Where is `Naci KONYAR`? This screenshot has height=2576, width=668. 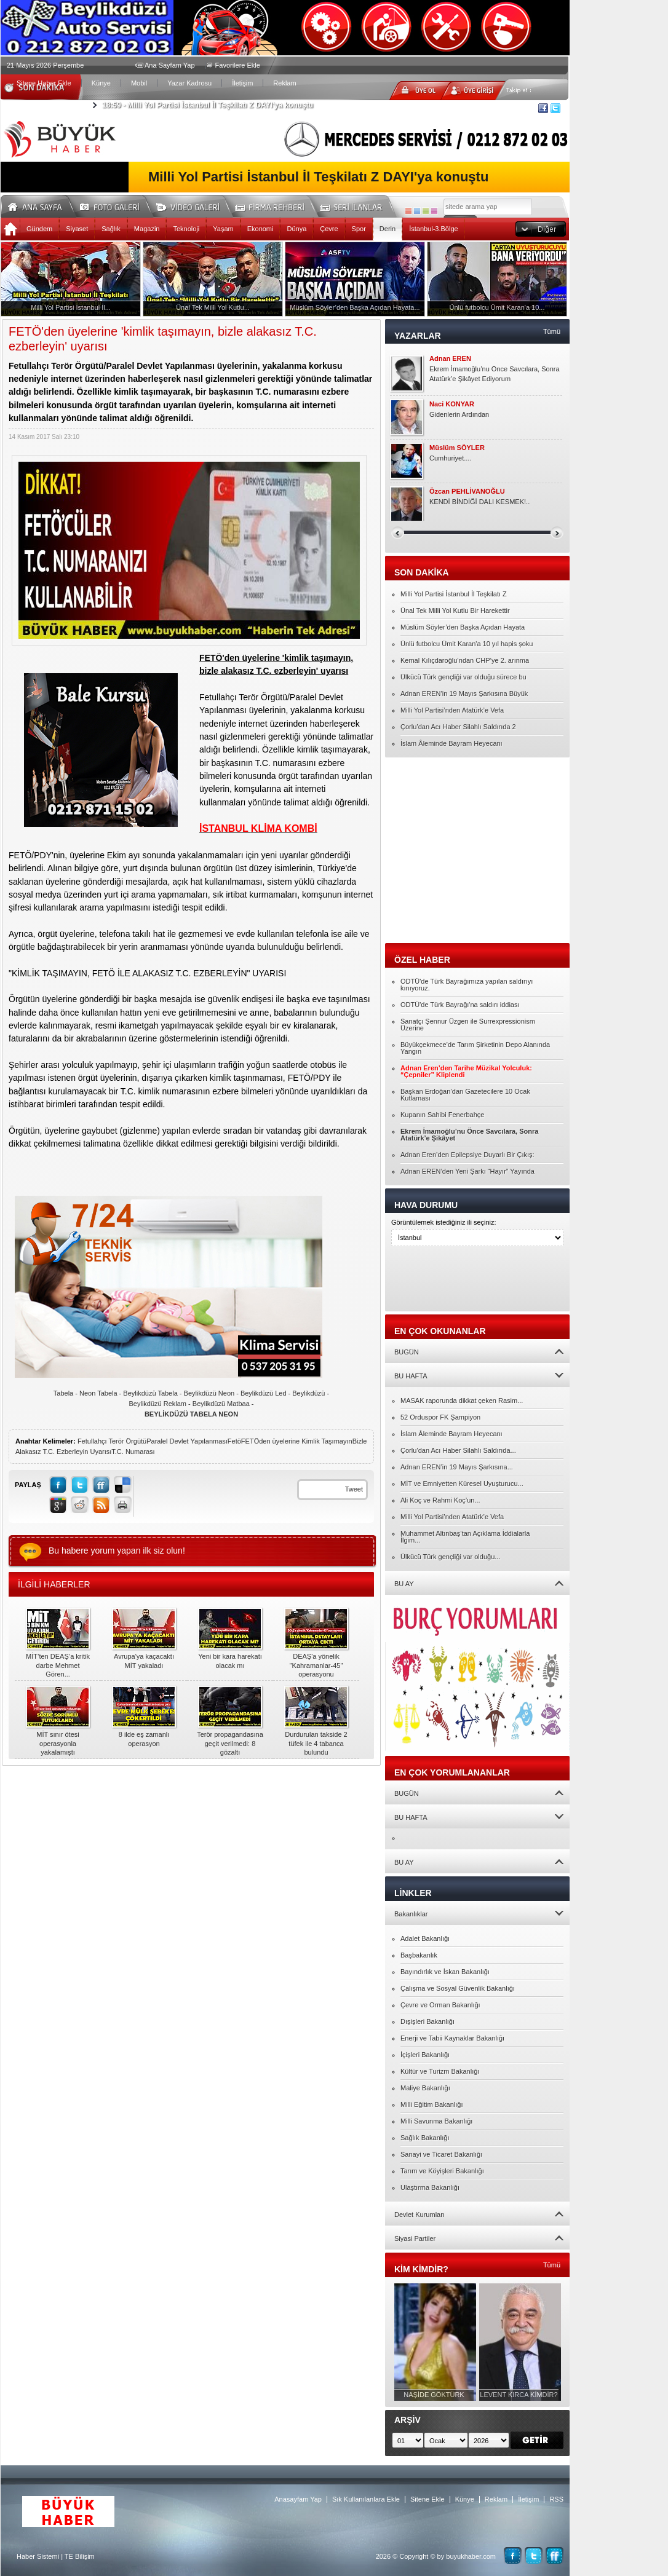 Naci KONYAR is located at coordinates (451, 404).